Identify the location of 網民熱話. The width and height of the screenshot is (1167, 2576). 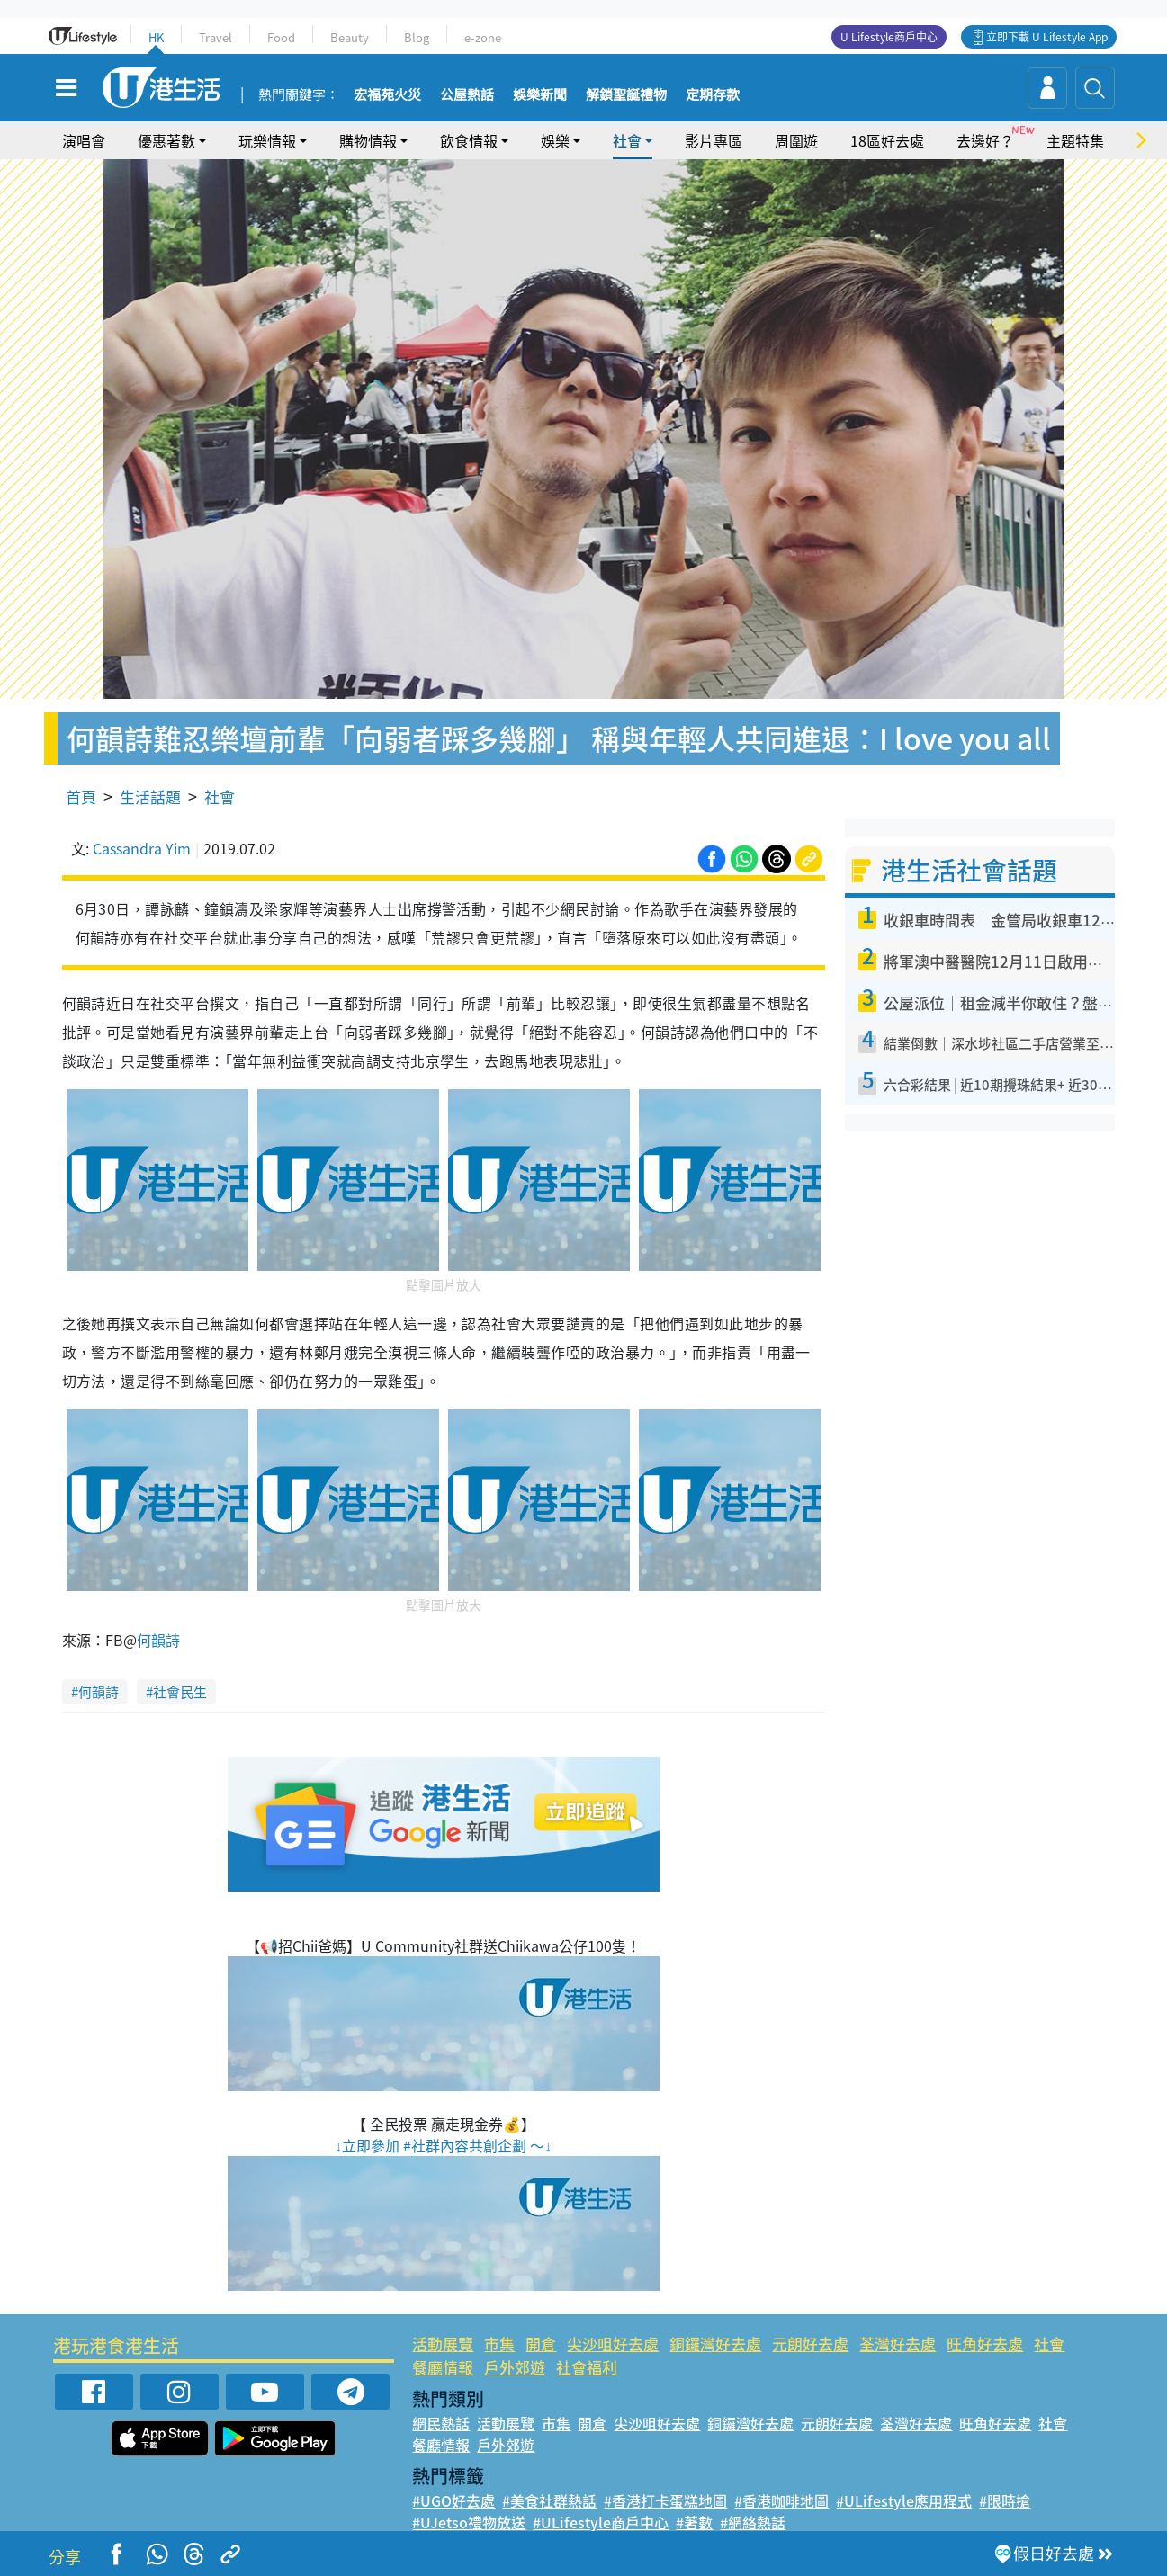
(441, 2423).